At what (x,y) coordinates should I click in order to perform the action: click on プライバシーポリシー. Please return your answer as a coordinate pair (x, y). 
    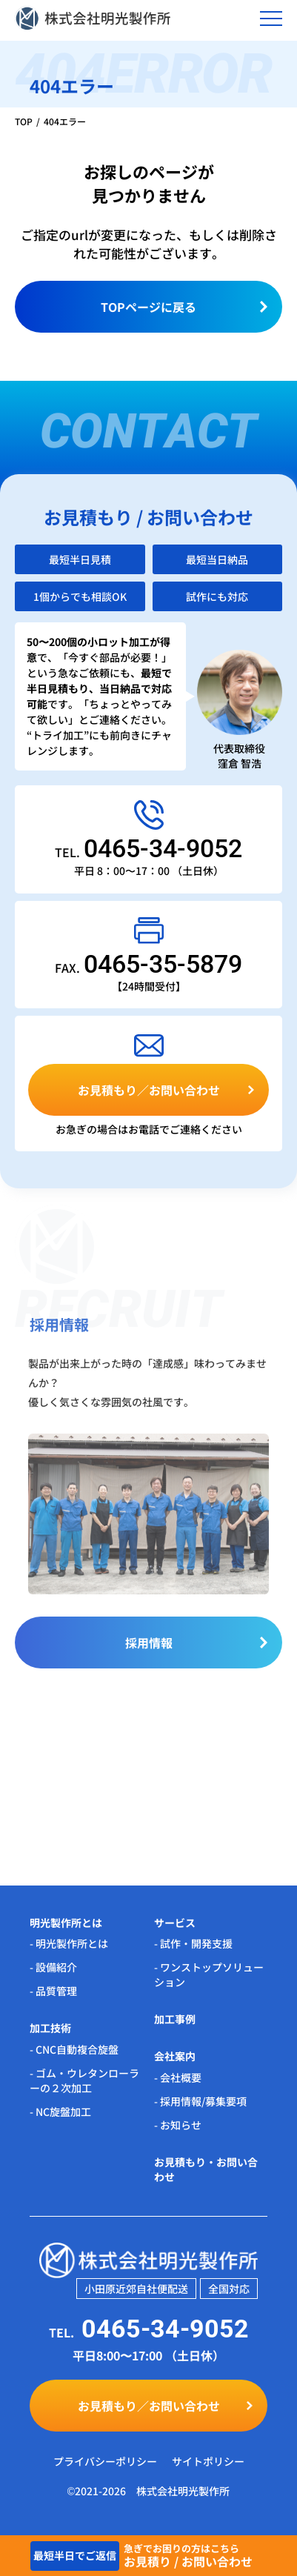
    Looking at the image, I should click on (105, 2461).